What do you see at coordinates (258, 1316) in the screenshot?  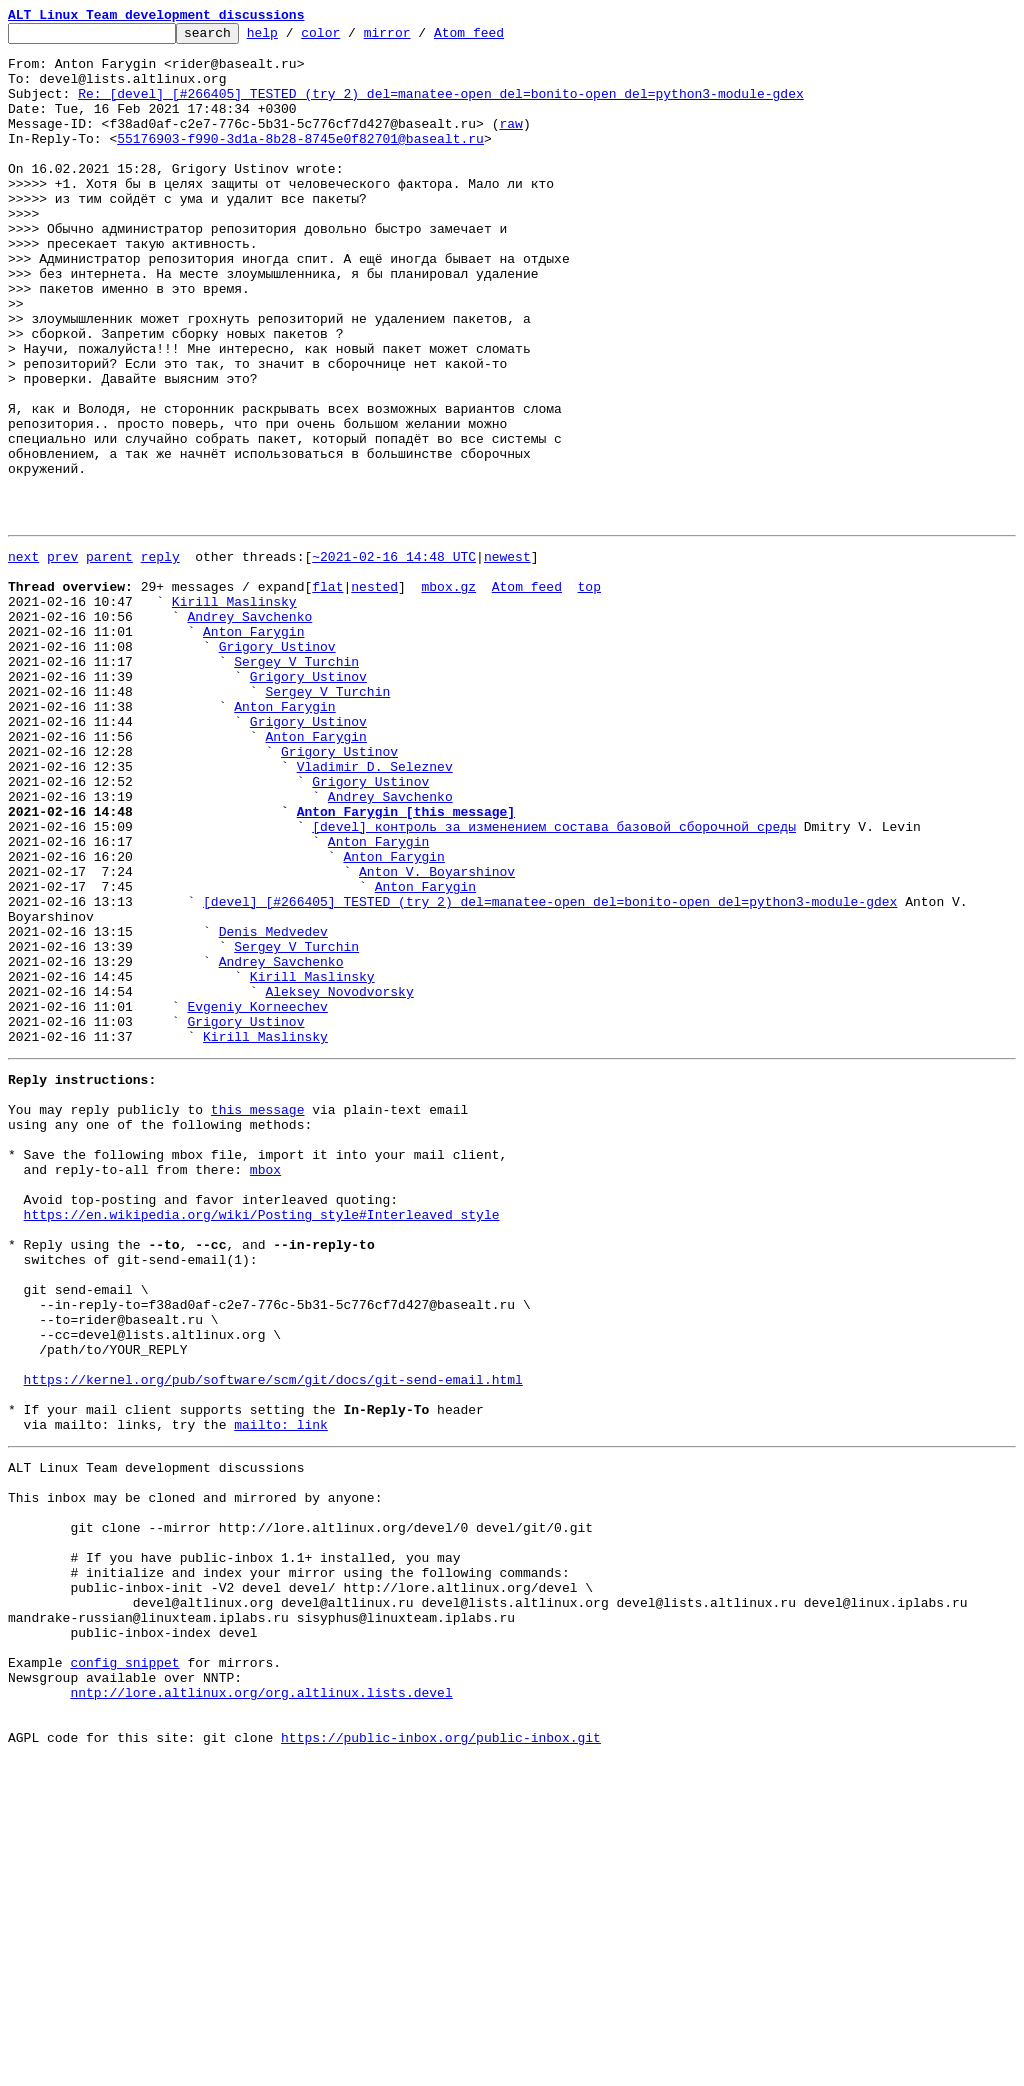 I see `this message` at bounding box center [258, 1316].